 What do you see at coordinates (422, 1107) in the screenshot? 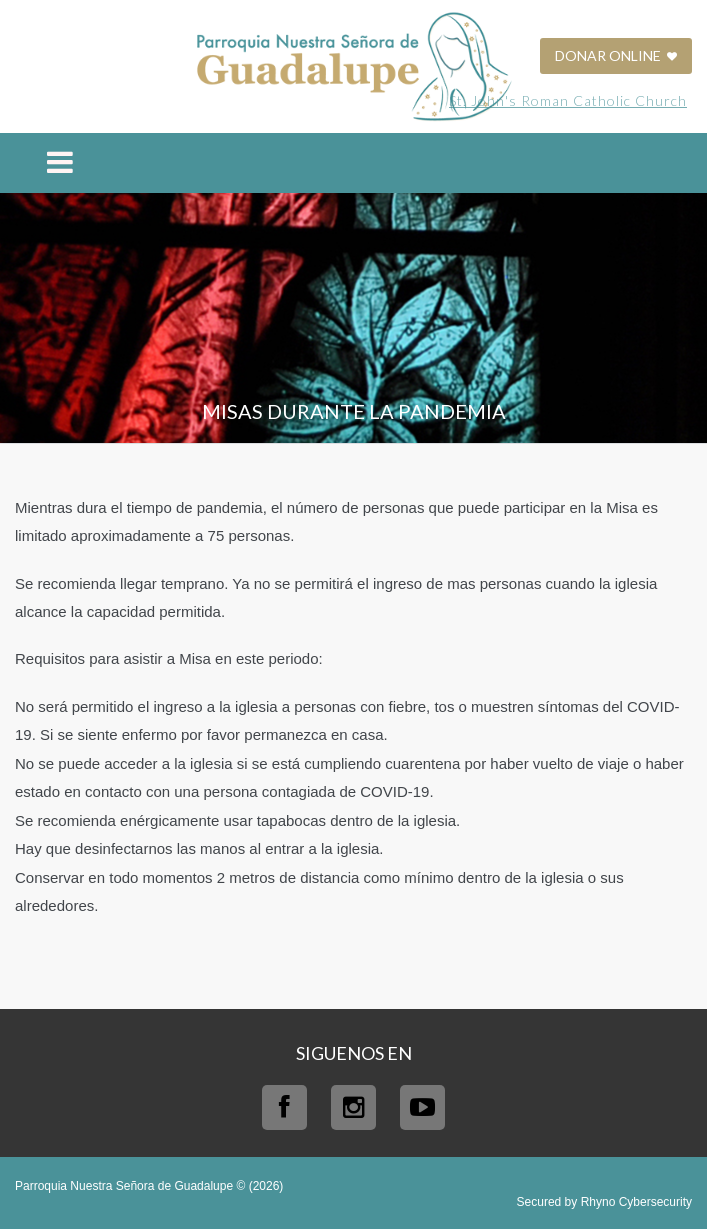
I see `Youtube` at bounding box center [422, 1107].